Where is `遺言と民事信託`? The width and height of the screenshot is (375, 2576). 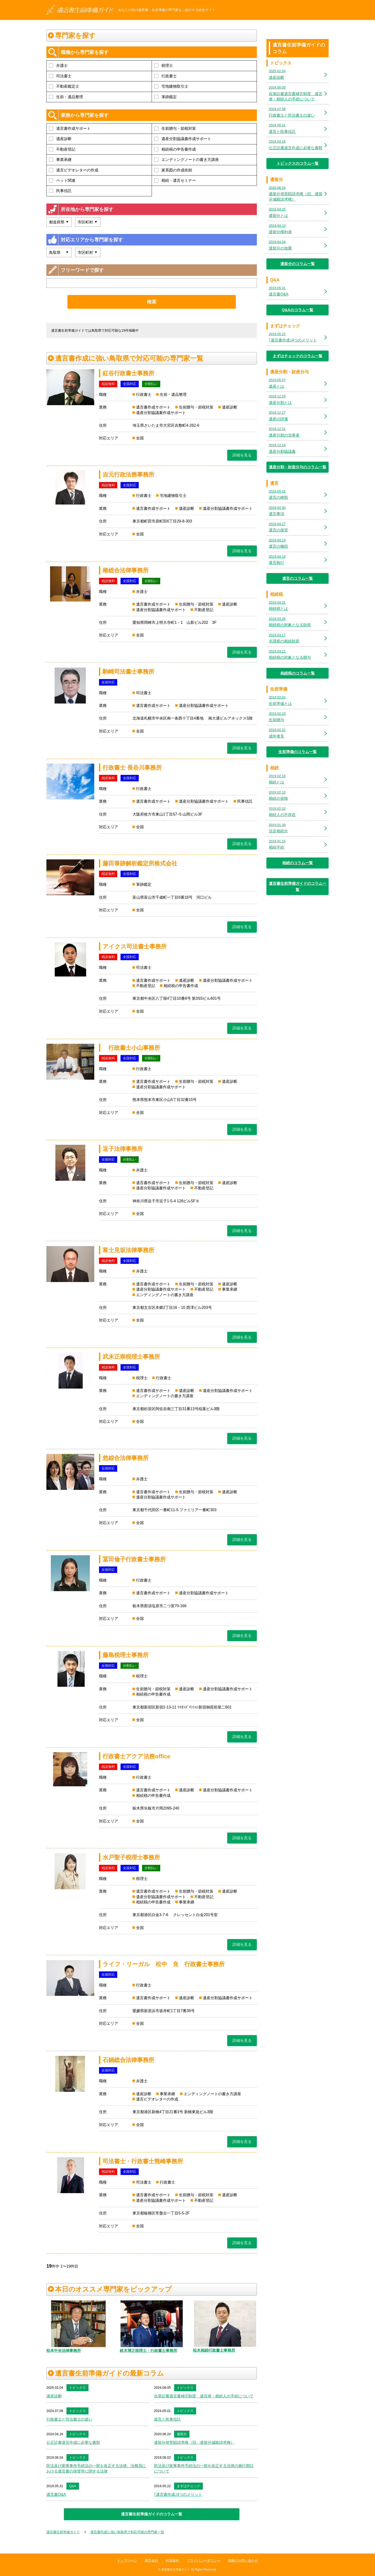
遺言と民事信託 is located at coordinates (167, 2419).